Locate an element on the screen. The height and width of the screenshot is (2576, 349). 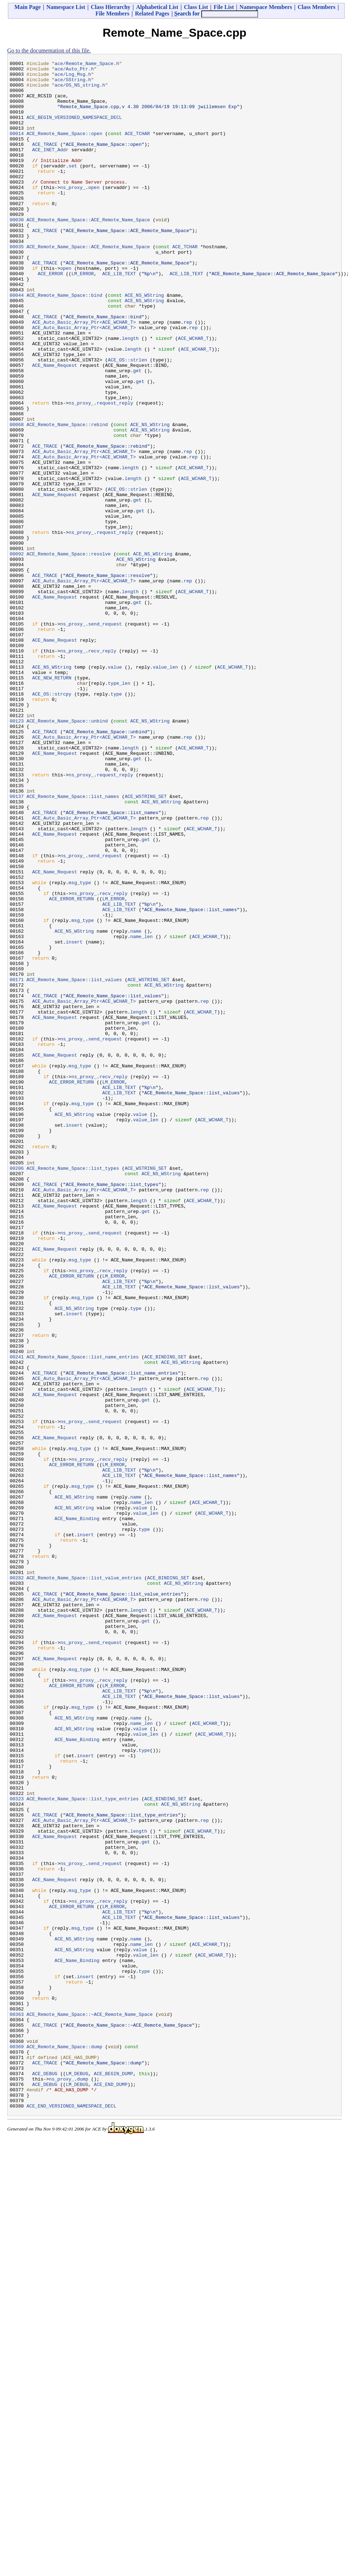
ACE_WCHAR_T is located at coordinates (193, 394).